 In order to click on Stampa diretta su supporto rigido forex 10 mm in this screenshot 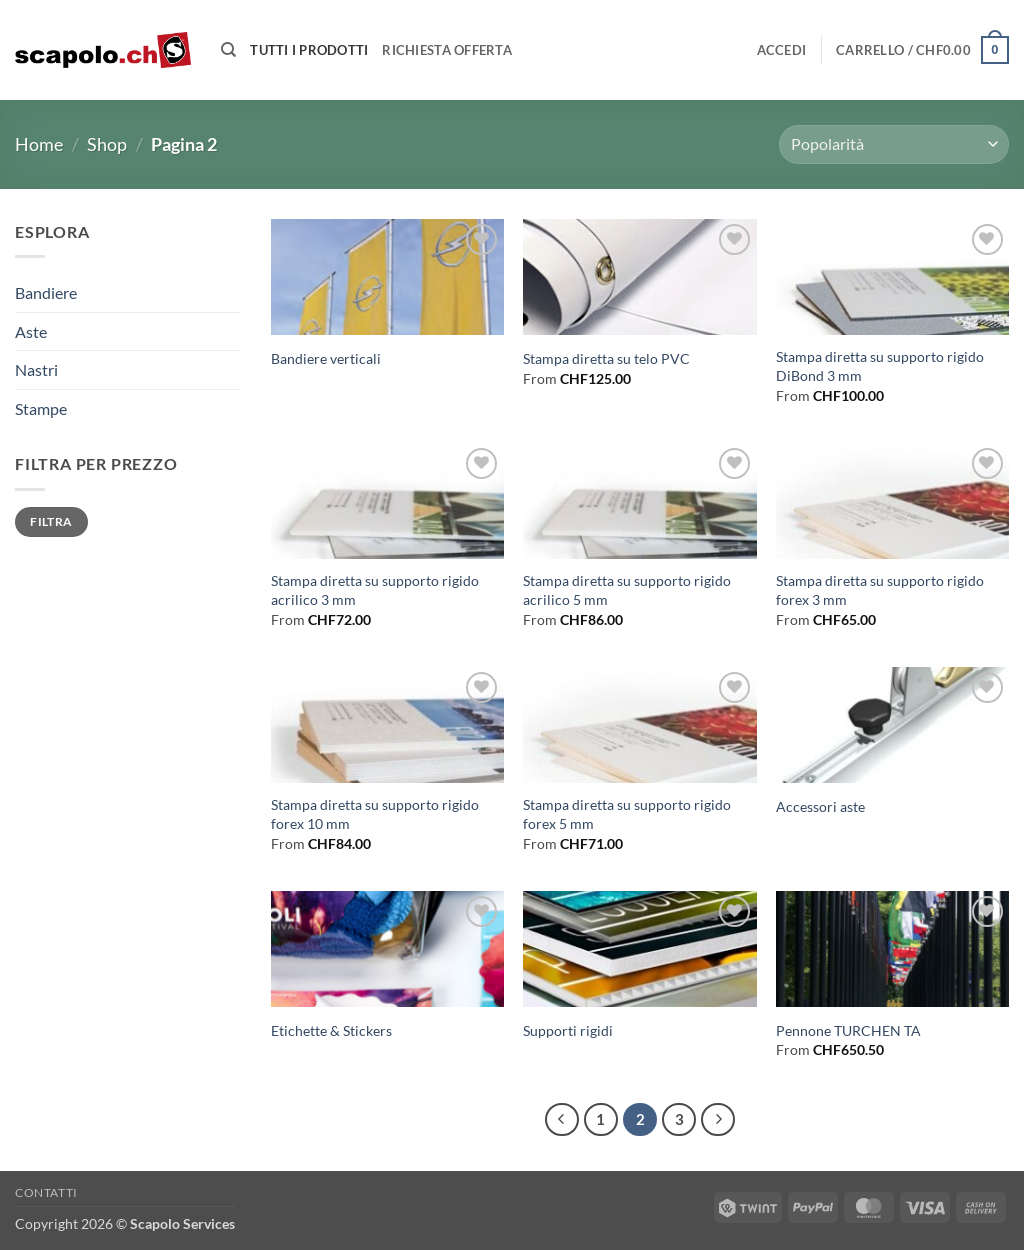, I will do `click(375, 814)`.